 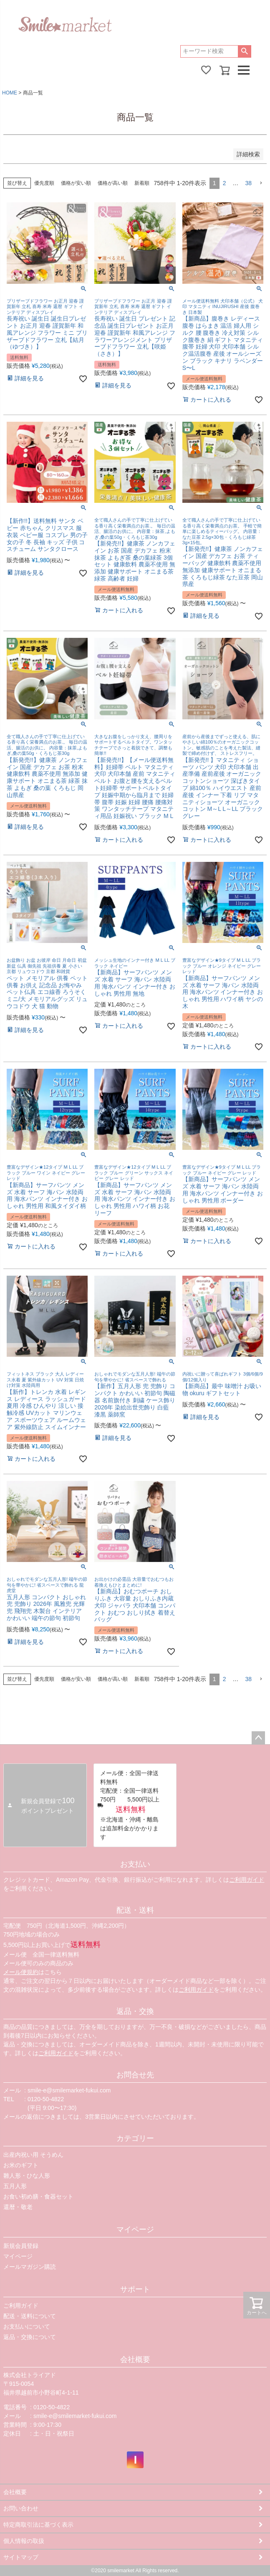 I want to click on お問い合わせ, so click(x=20, y=2508).